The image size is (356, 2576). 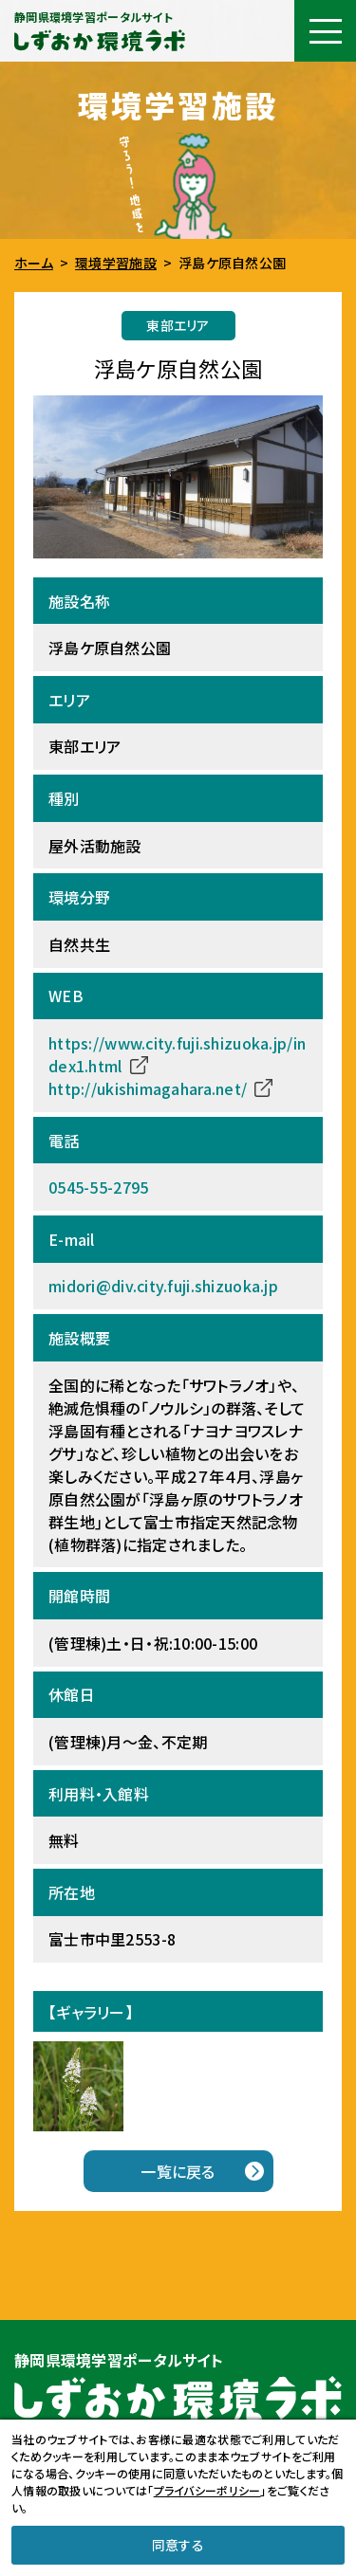 I want to click on ホーム, so click(x=33, y=262).